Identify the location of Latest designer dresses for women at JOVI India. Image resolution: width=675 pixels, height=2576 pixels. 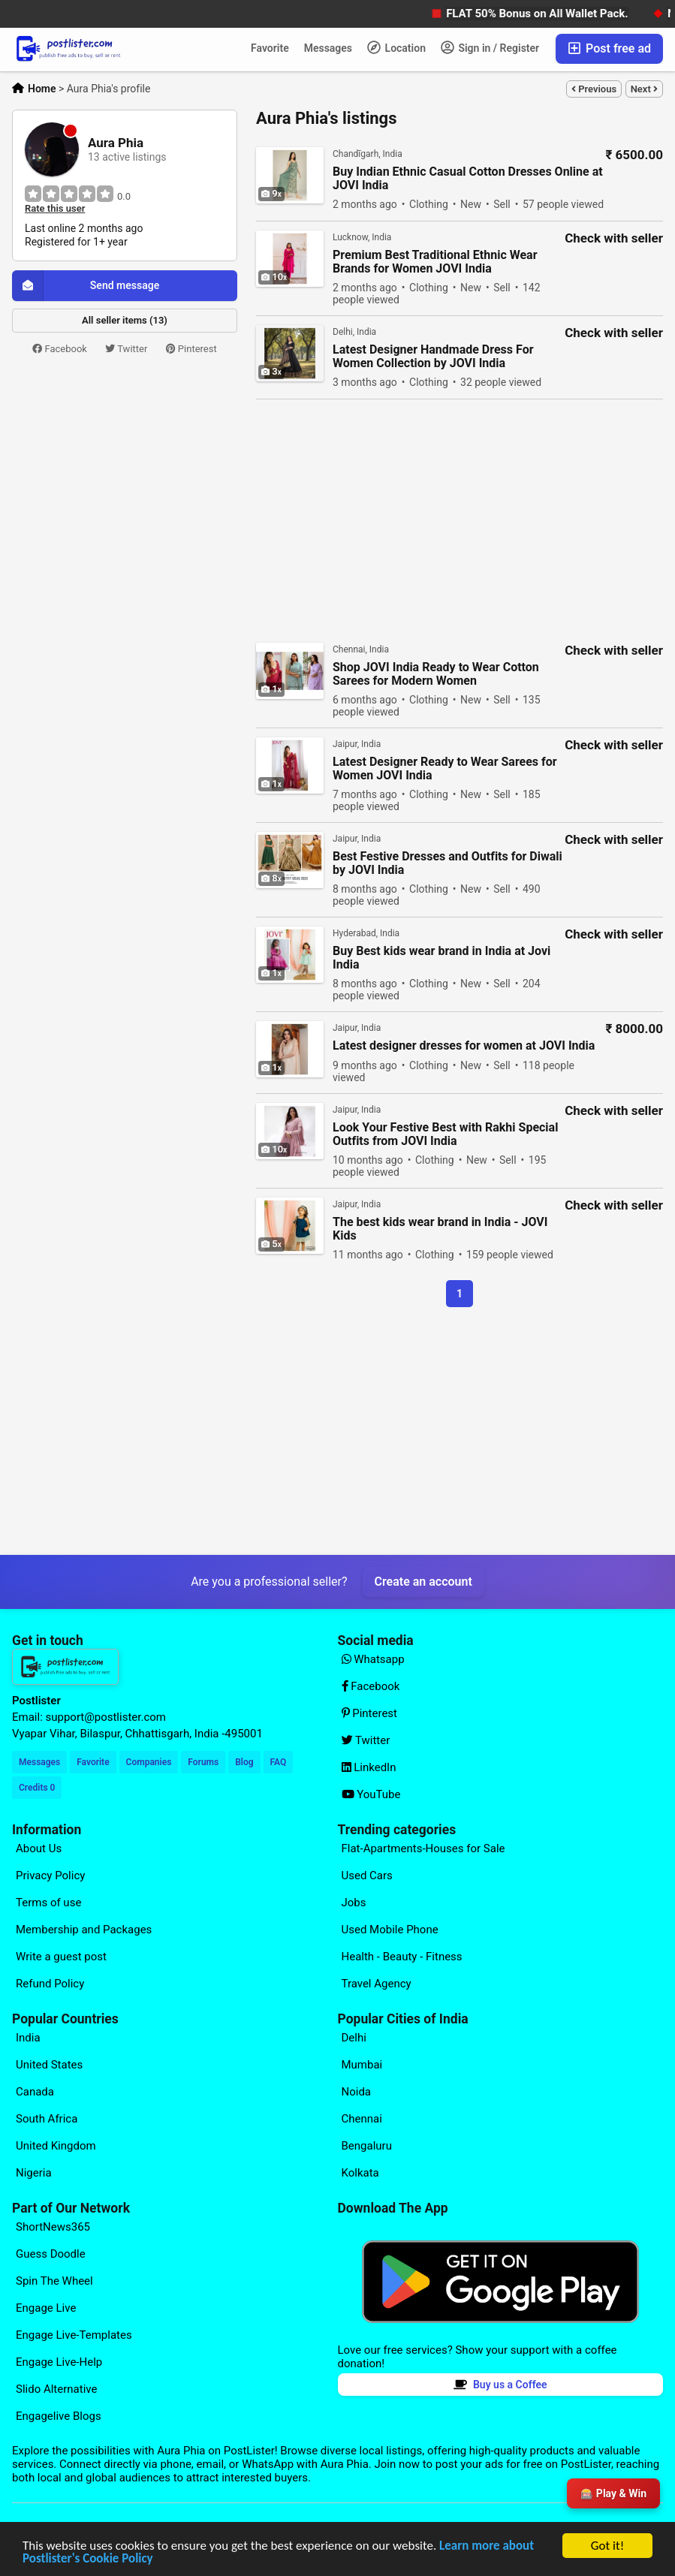
(464, 1046).